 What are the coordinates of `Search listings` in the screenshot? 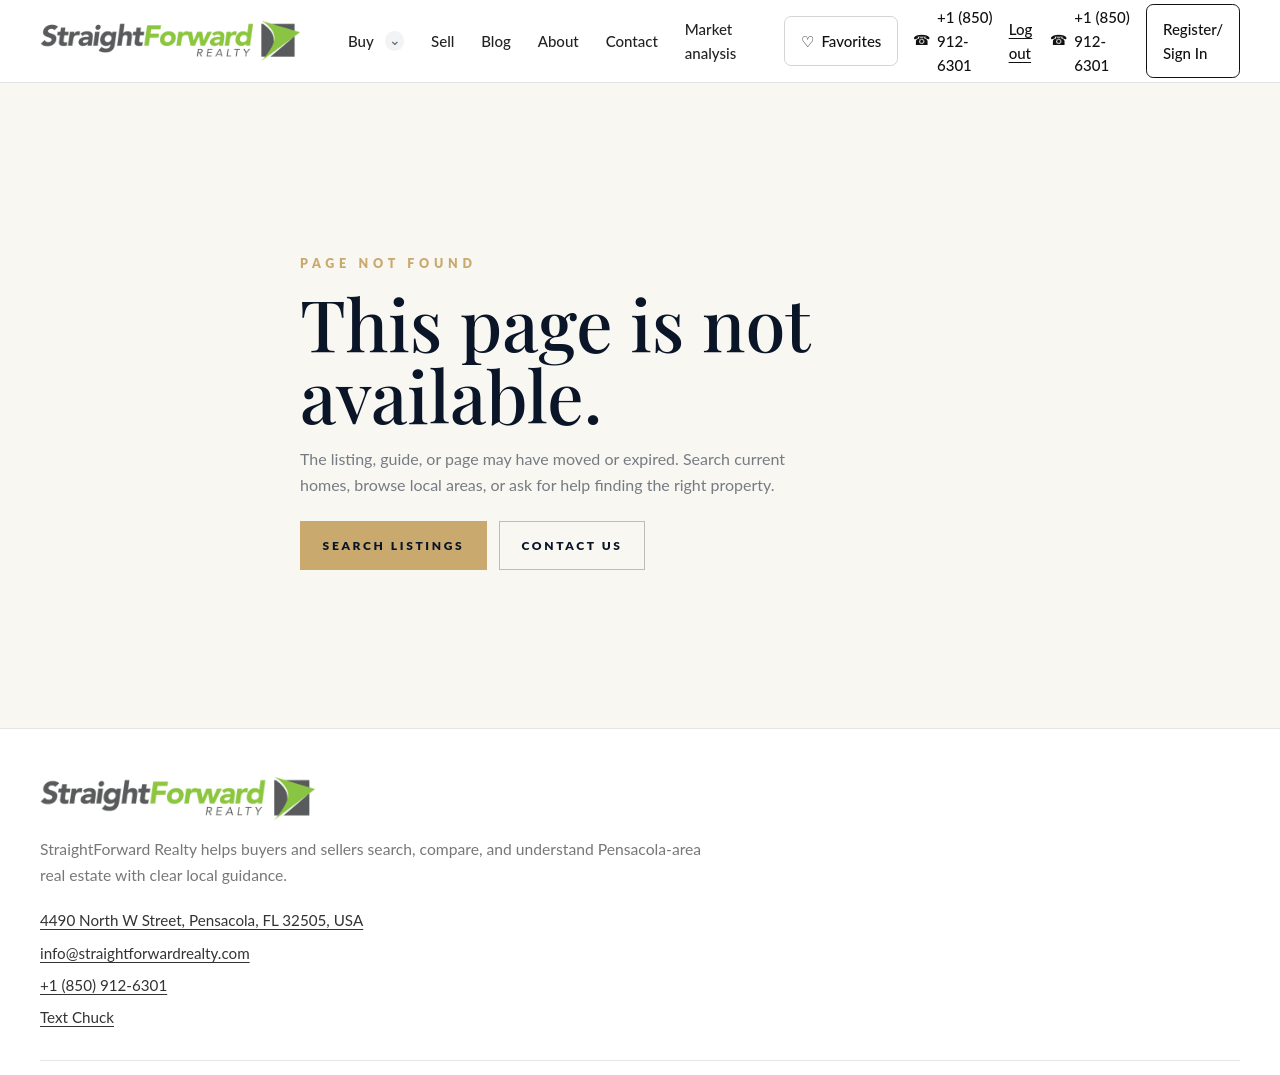 It's located at (394, 545).